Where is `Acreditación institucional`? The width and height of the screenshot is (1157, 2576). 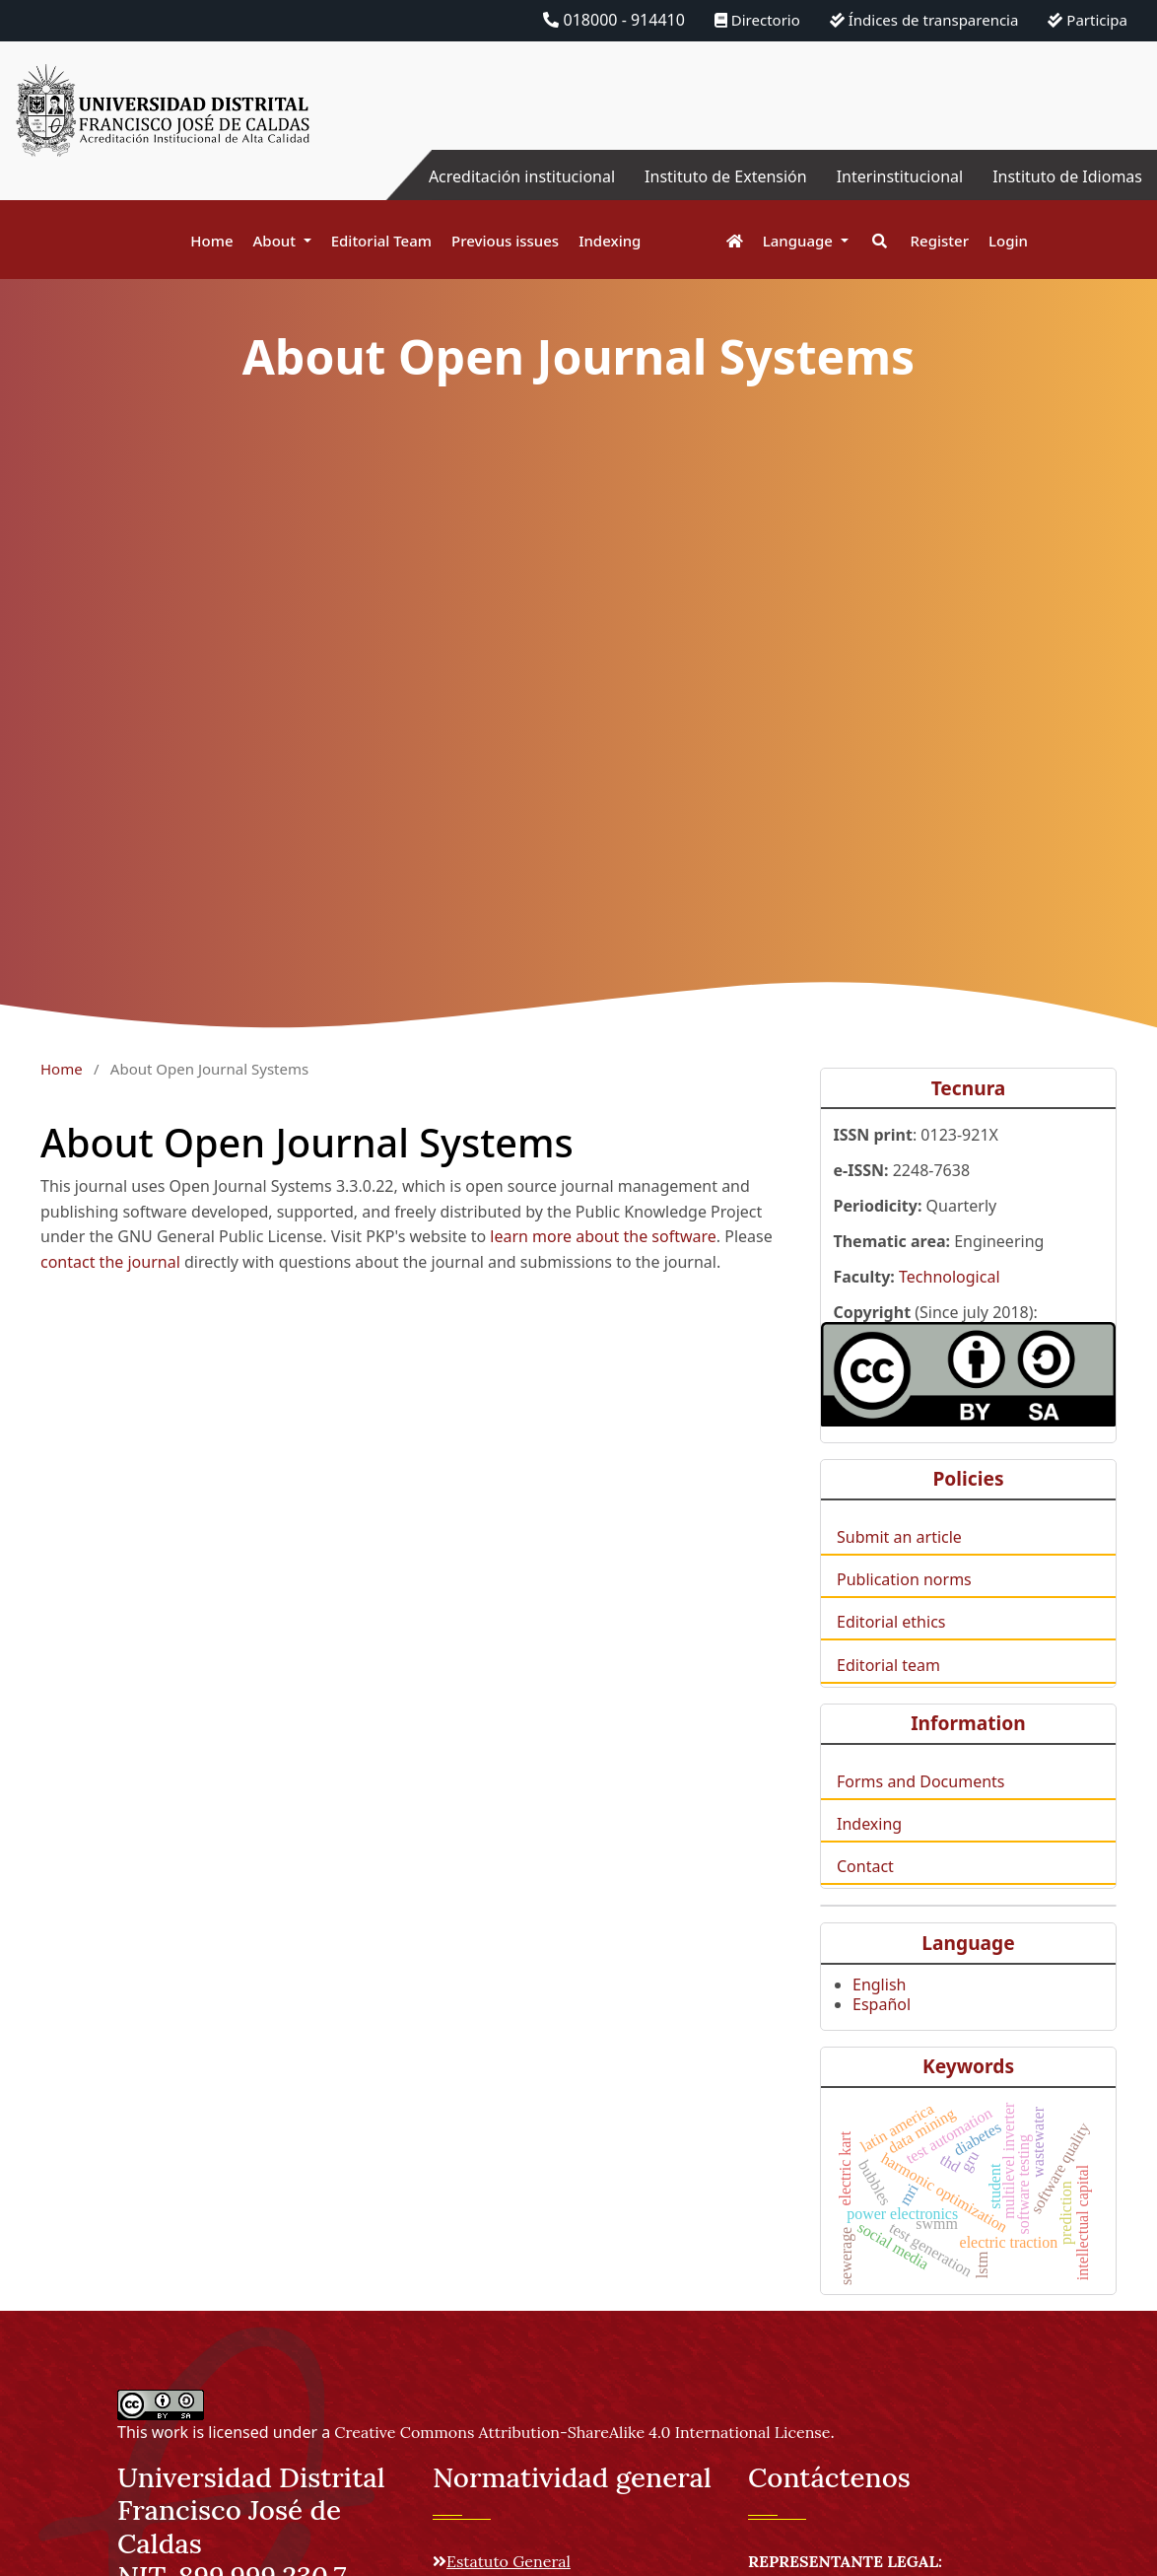
Acreditación institucional is located at coordinates (522, 176).